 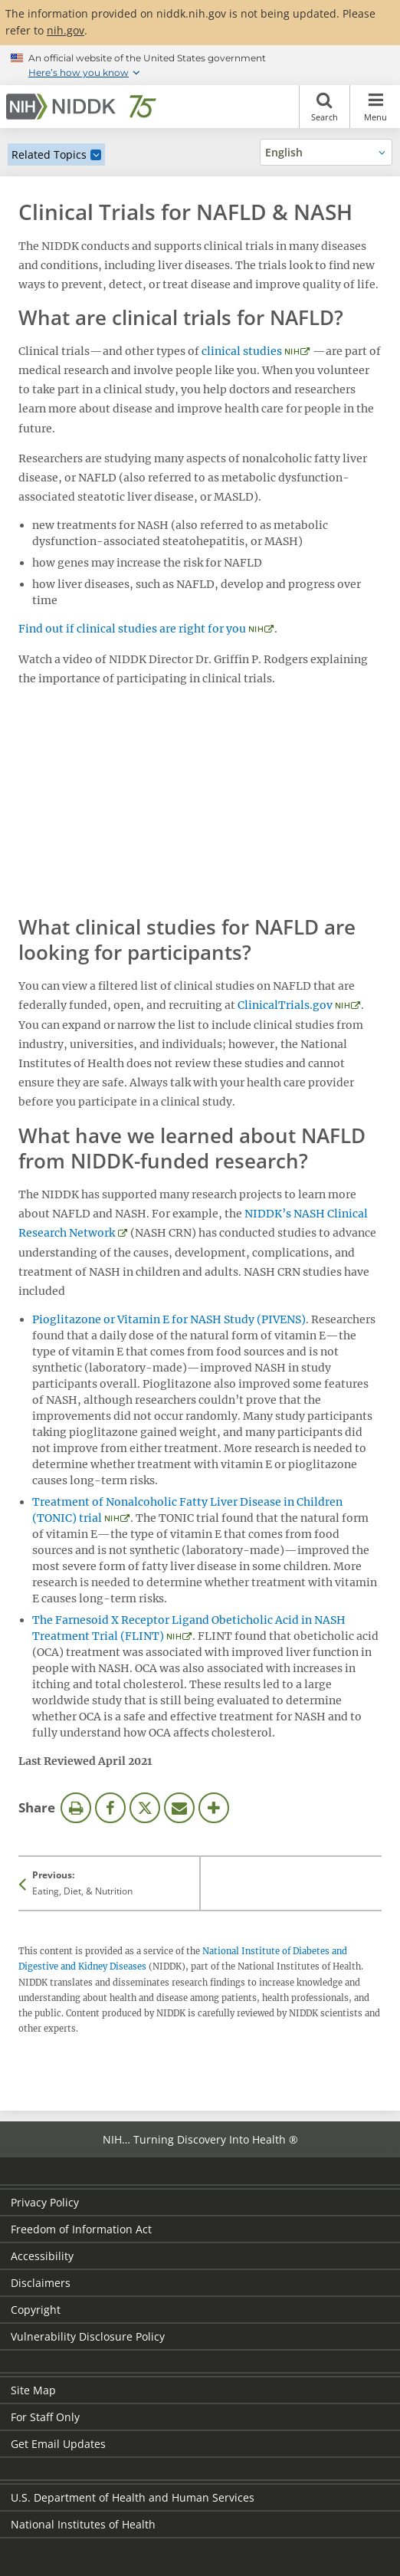 What do you see at coordinates (213, 1807) in the screenshot?
I see `More Options` at bounding box center [213, 1807].